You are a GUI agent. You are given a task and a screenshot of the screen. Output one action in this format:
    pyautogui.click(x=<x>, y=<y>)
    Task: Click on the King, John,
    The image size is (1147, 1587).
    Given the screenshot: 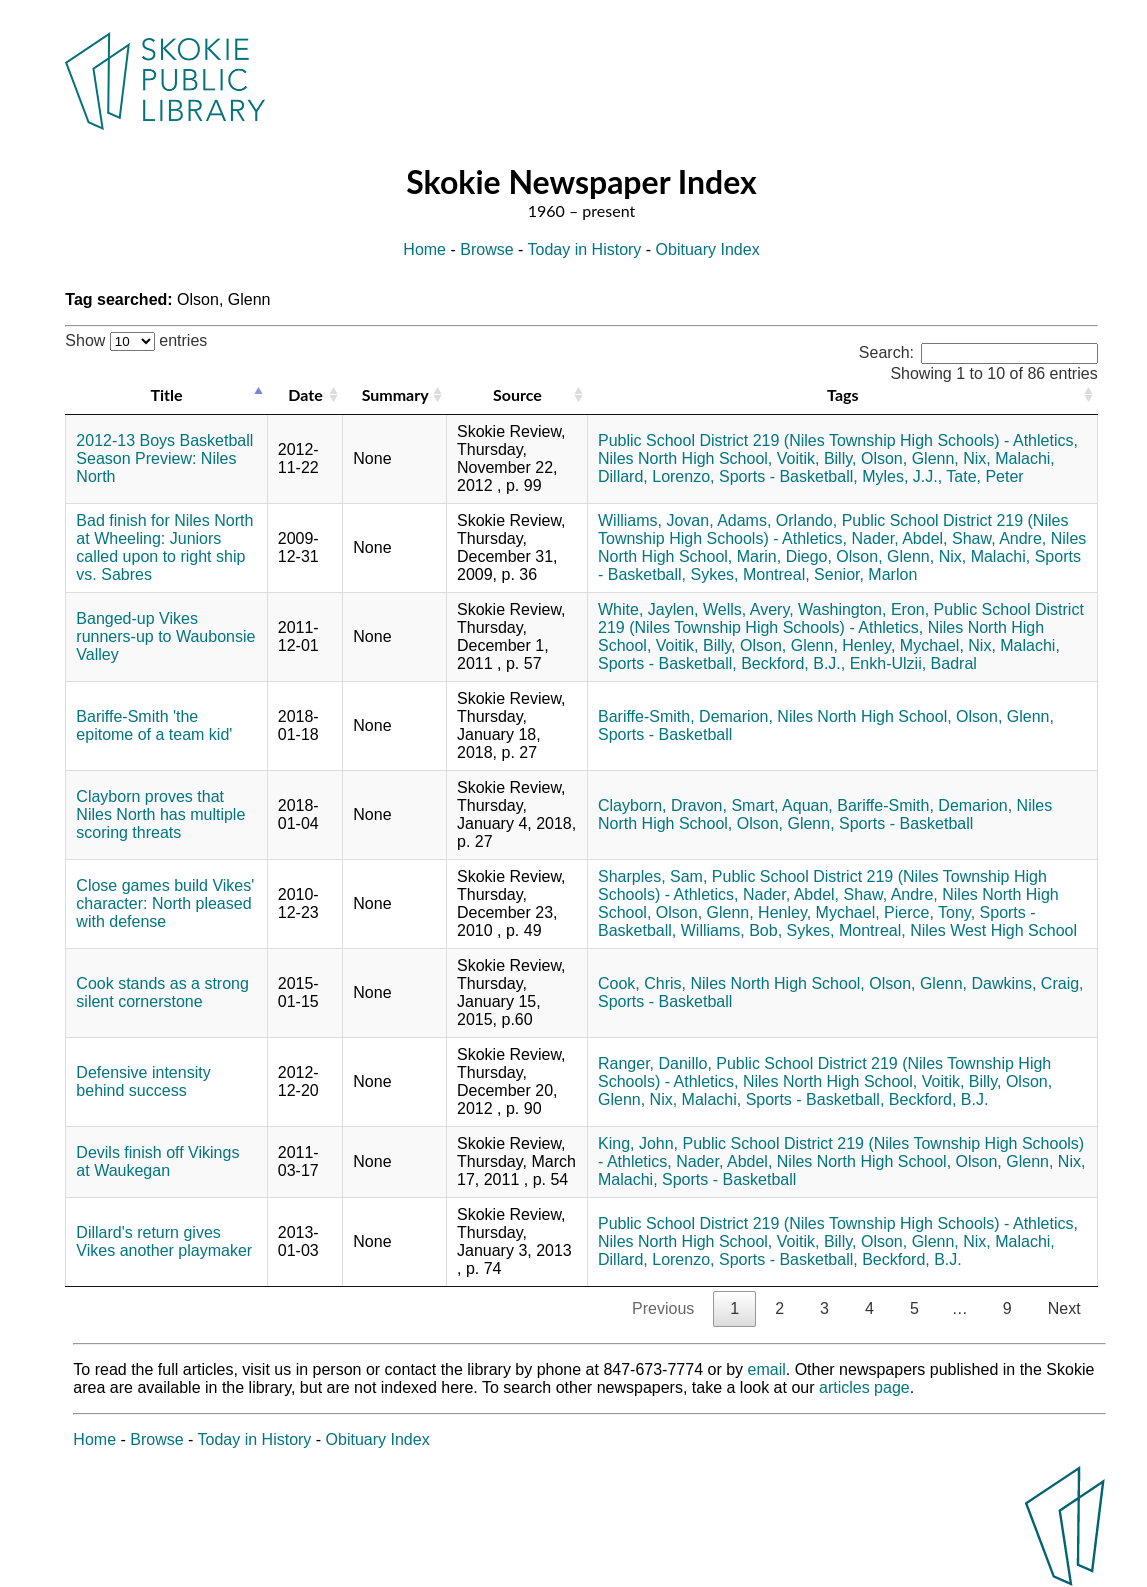 What is the action you would take?
    pyautogui.click(x=638, y=1143)
    